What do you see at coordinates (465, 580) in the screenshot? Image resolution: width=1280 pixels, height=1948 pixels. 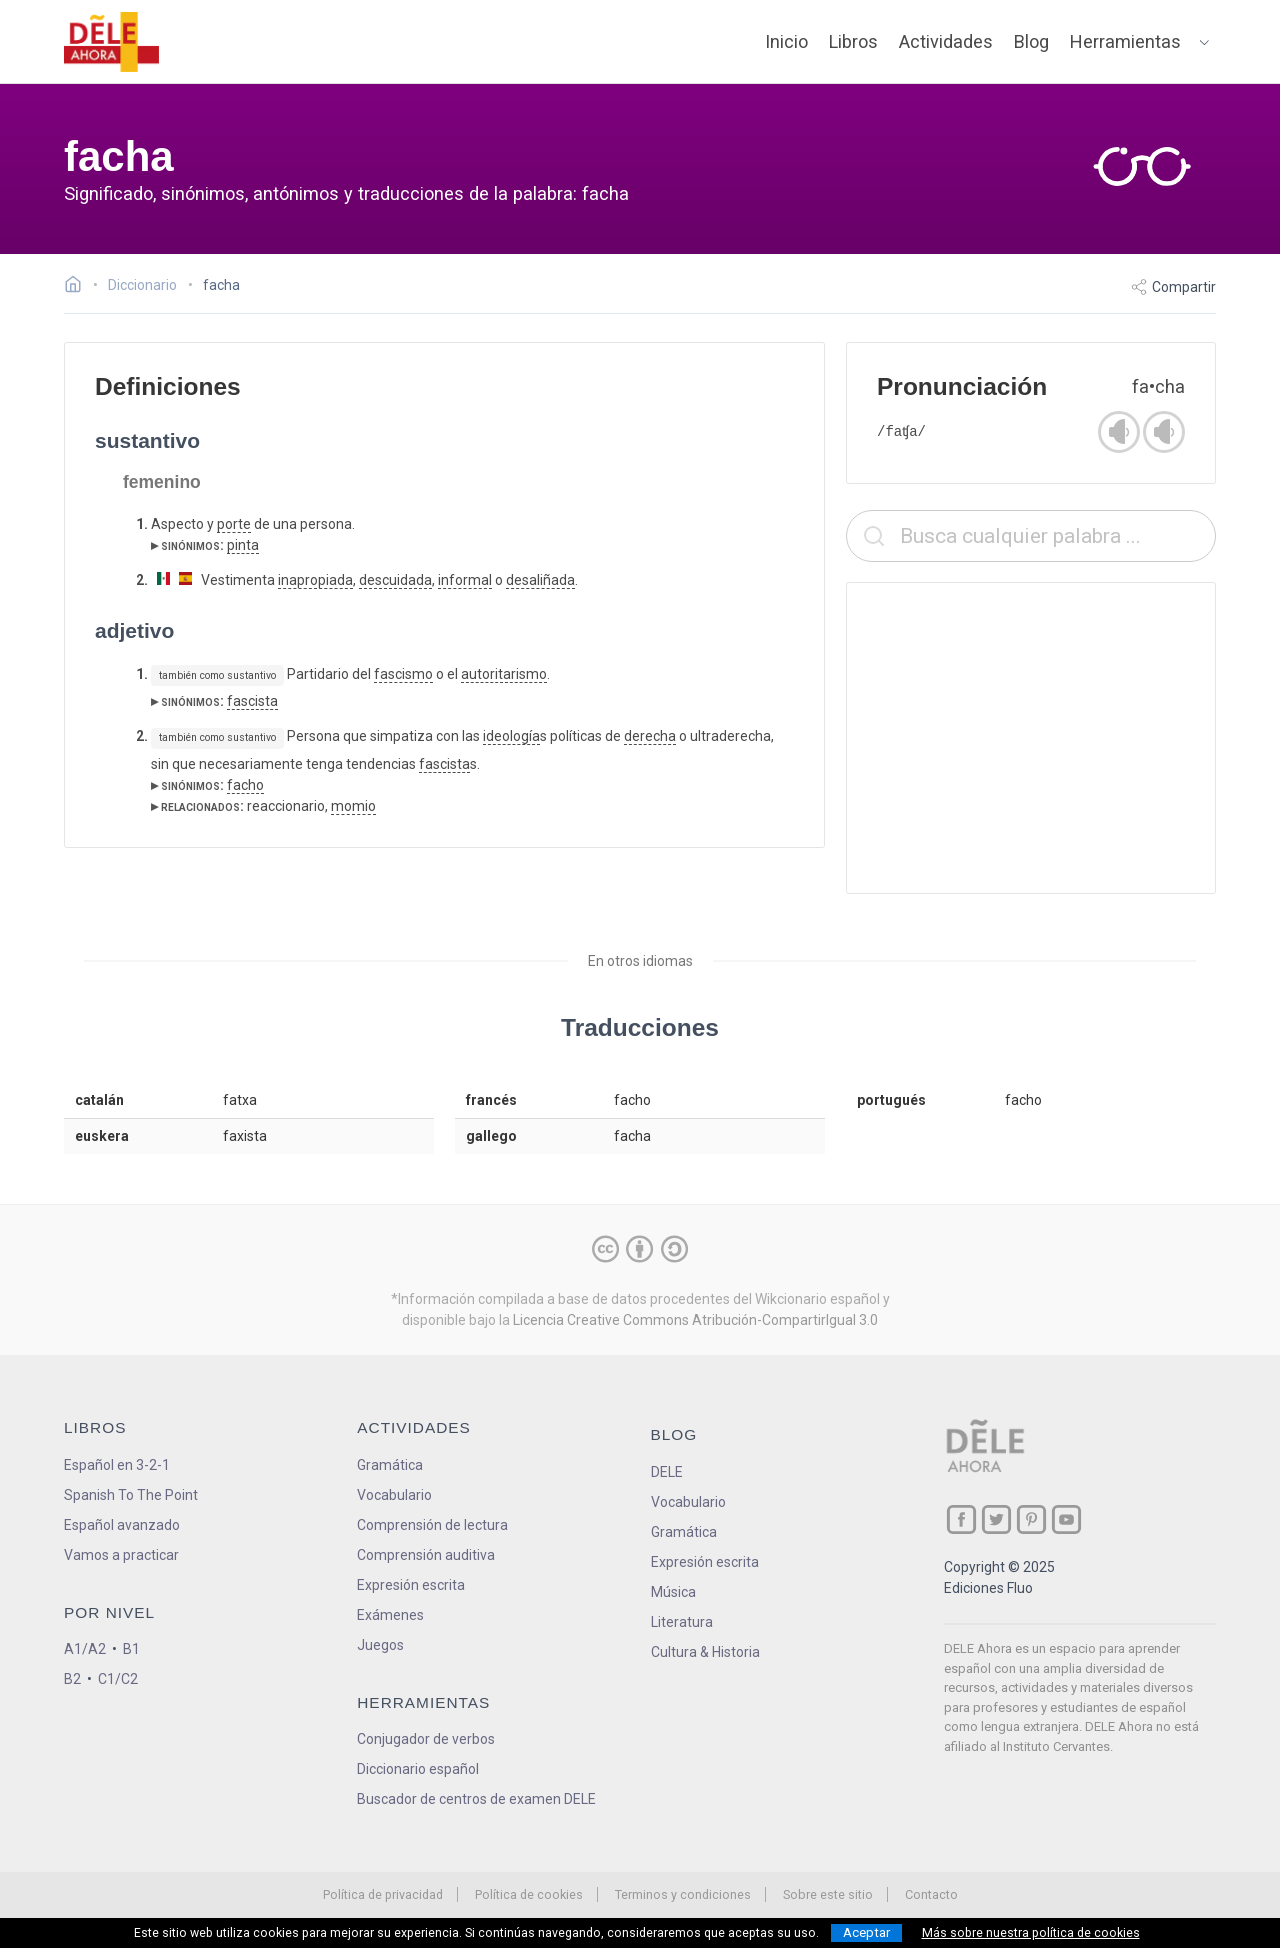 I see `informal` at bounding box center [465, 580].